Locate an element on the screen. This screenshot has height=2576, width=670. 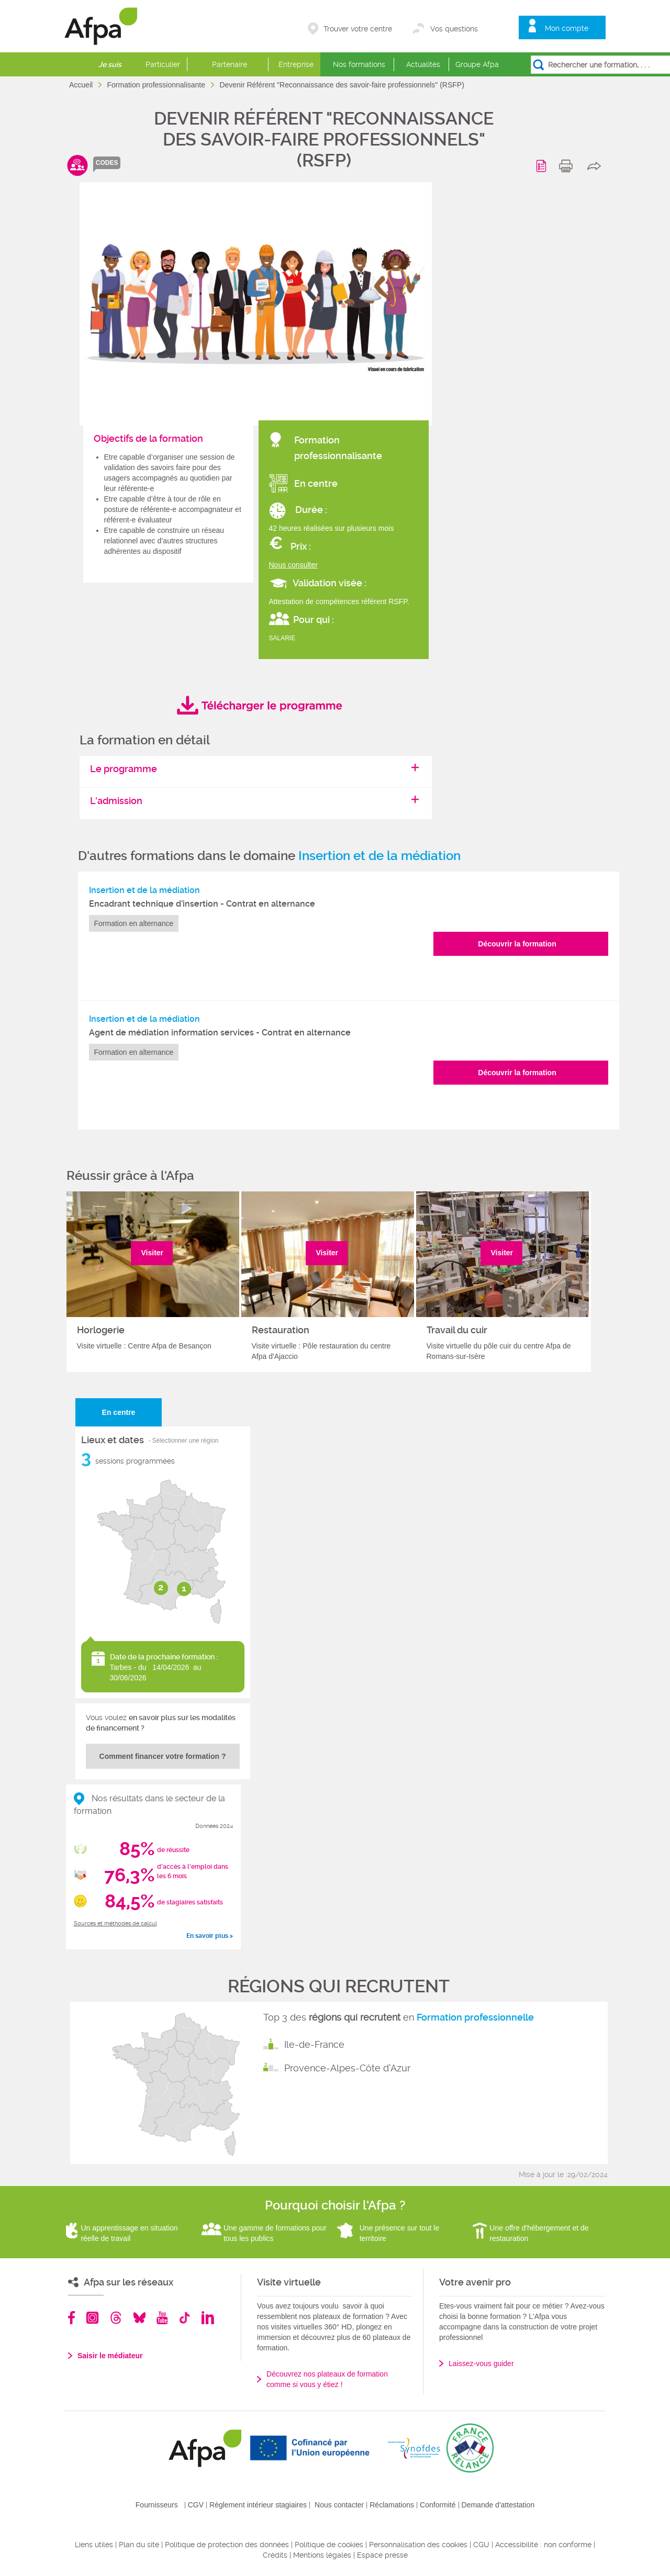
Mentions légales is located at coordinates (322, 2555).